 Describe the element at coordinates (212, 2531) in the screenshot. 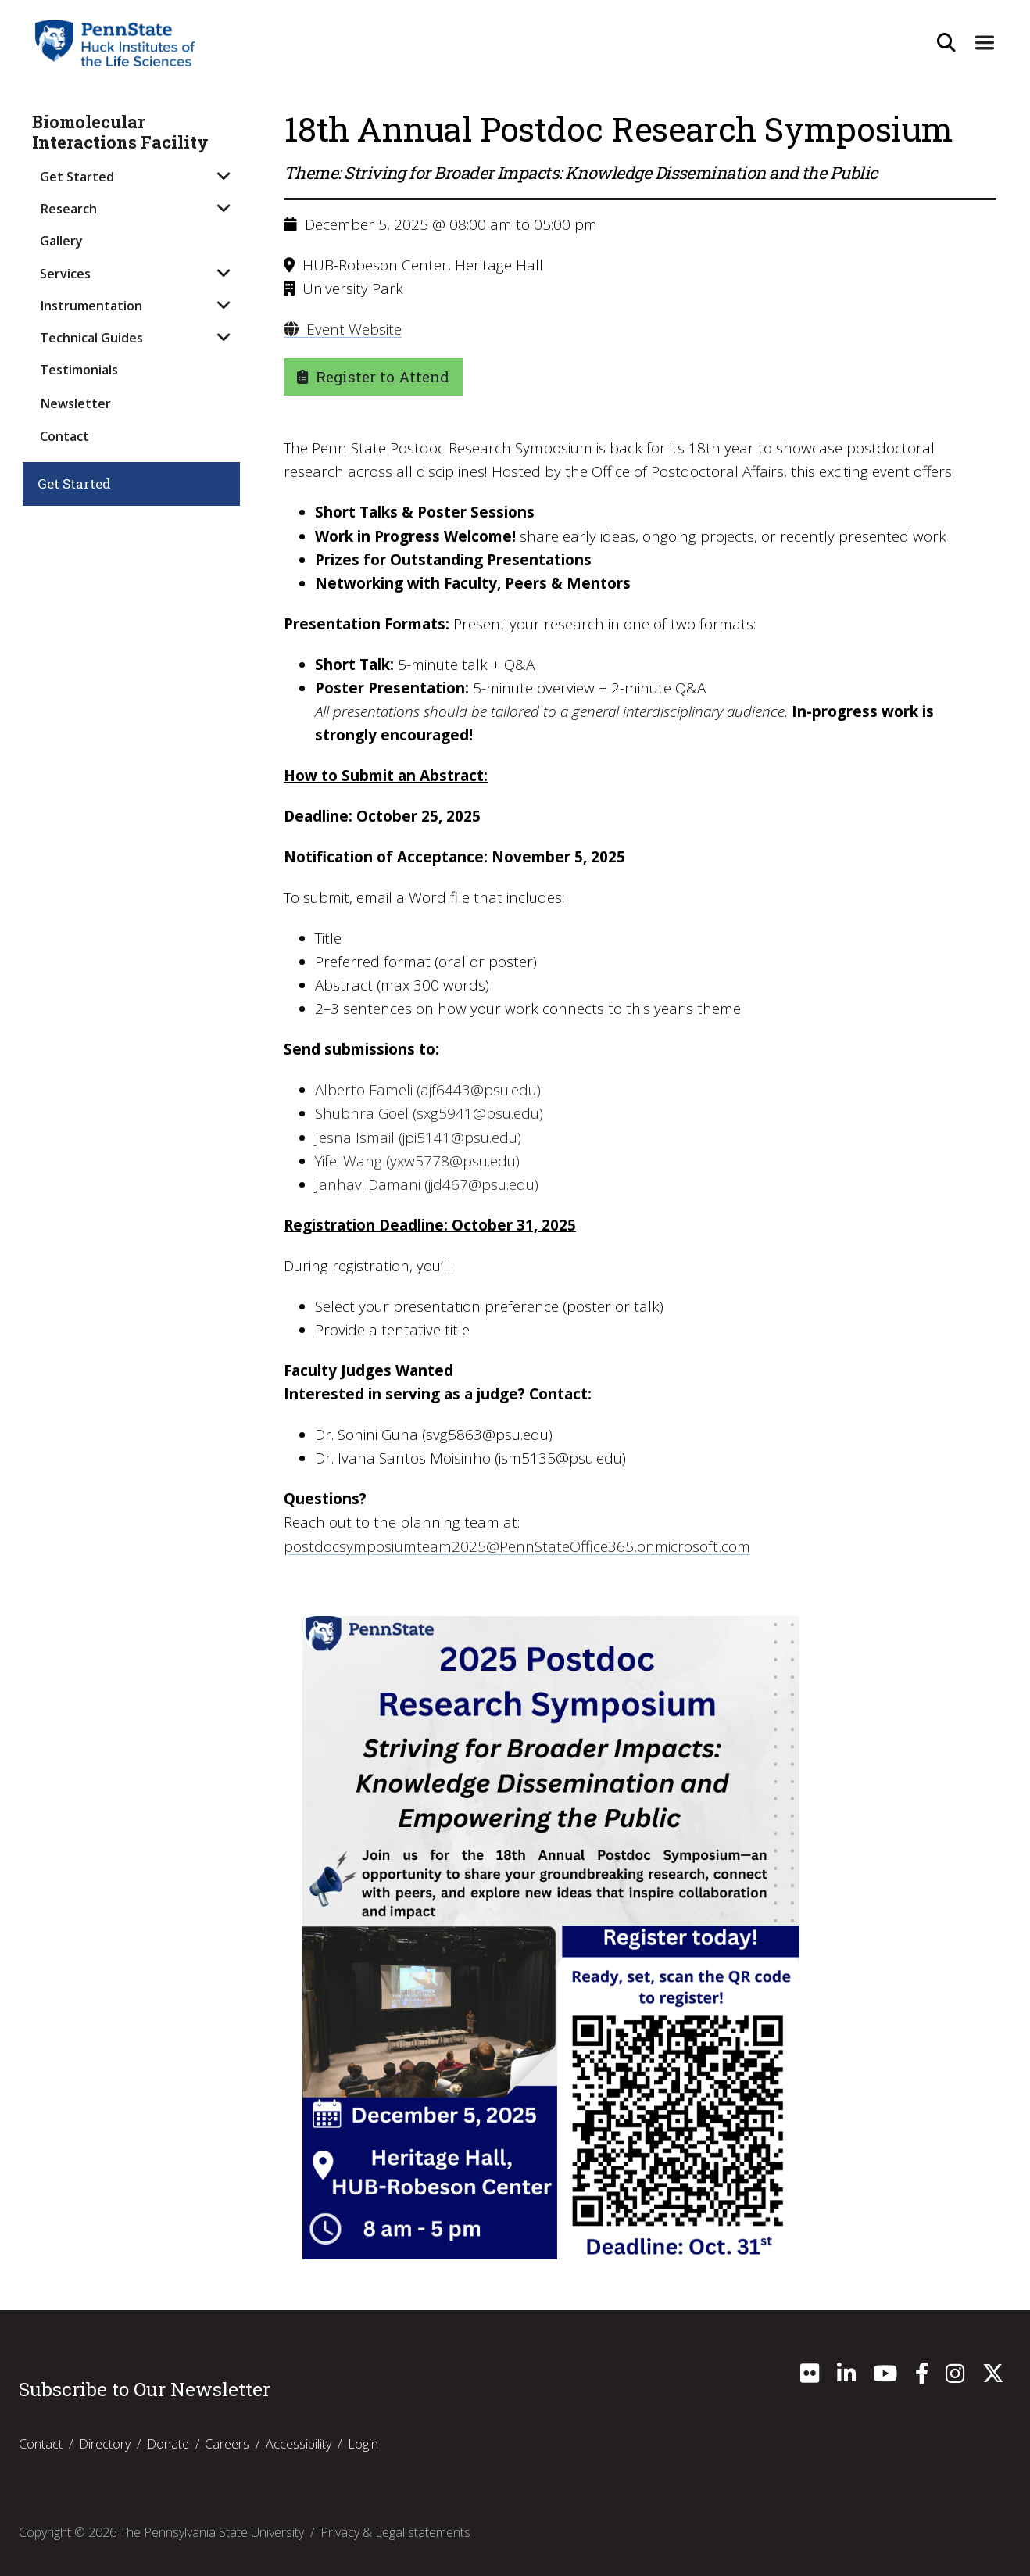

I see `The Pennsylvania State University` at that location.